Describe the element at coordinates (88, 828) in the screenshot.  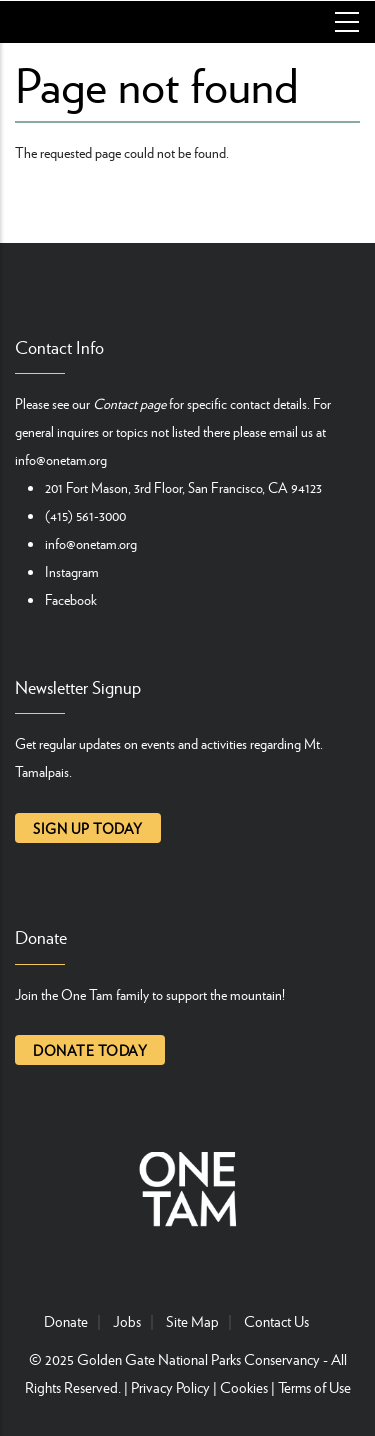
I see `Sign up today` at that location.